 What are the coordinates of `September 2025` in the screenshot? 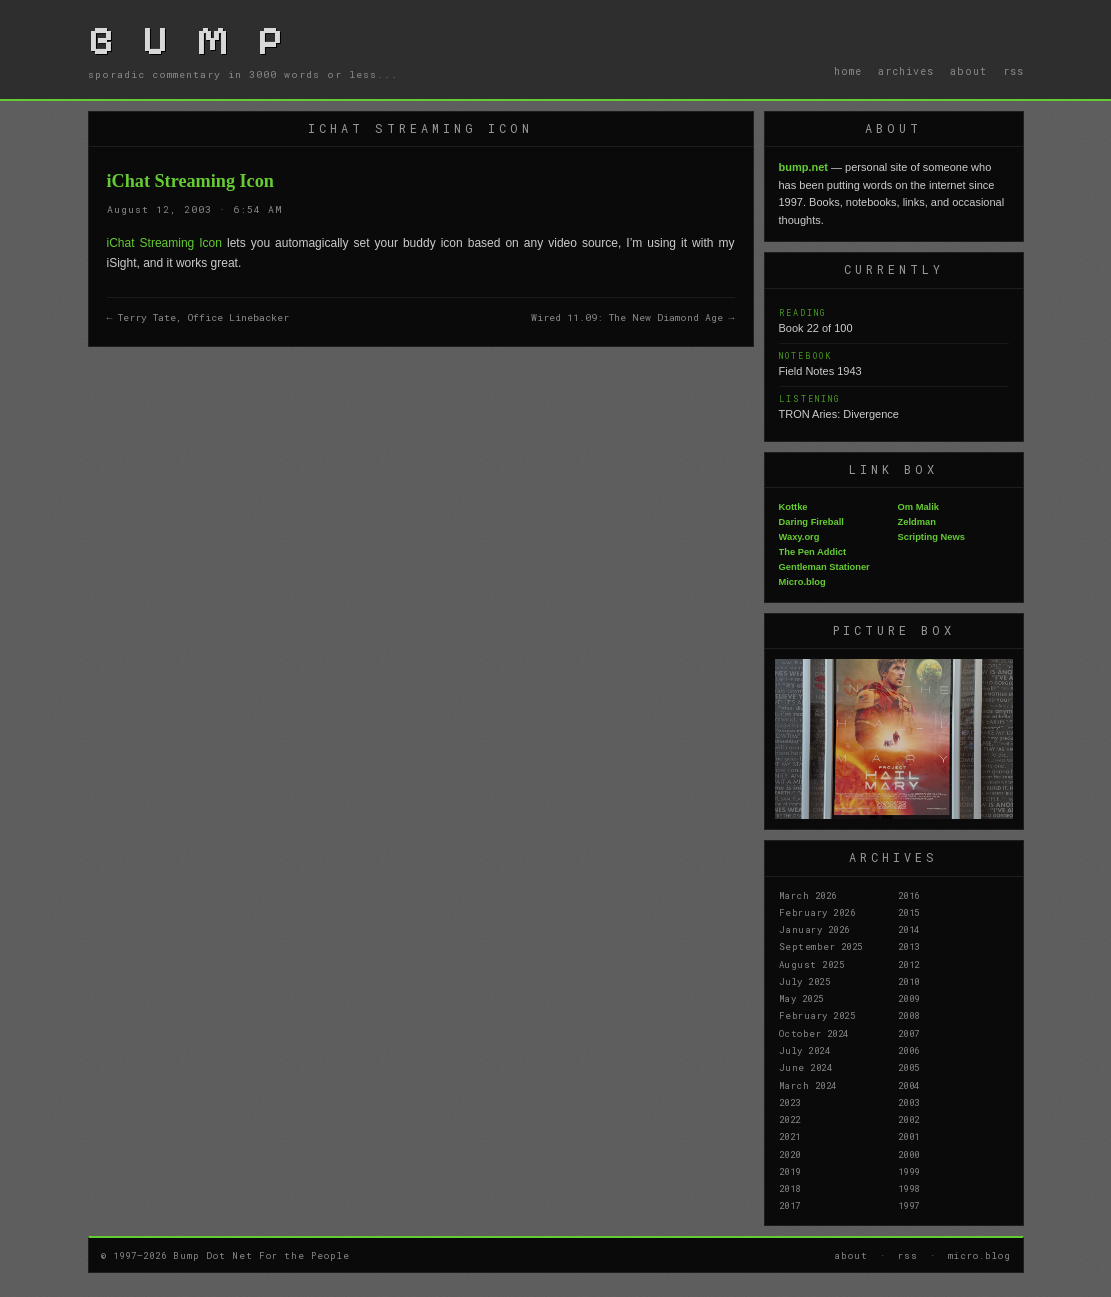 It's located at (821, 946).